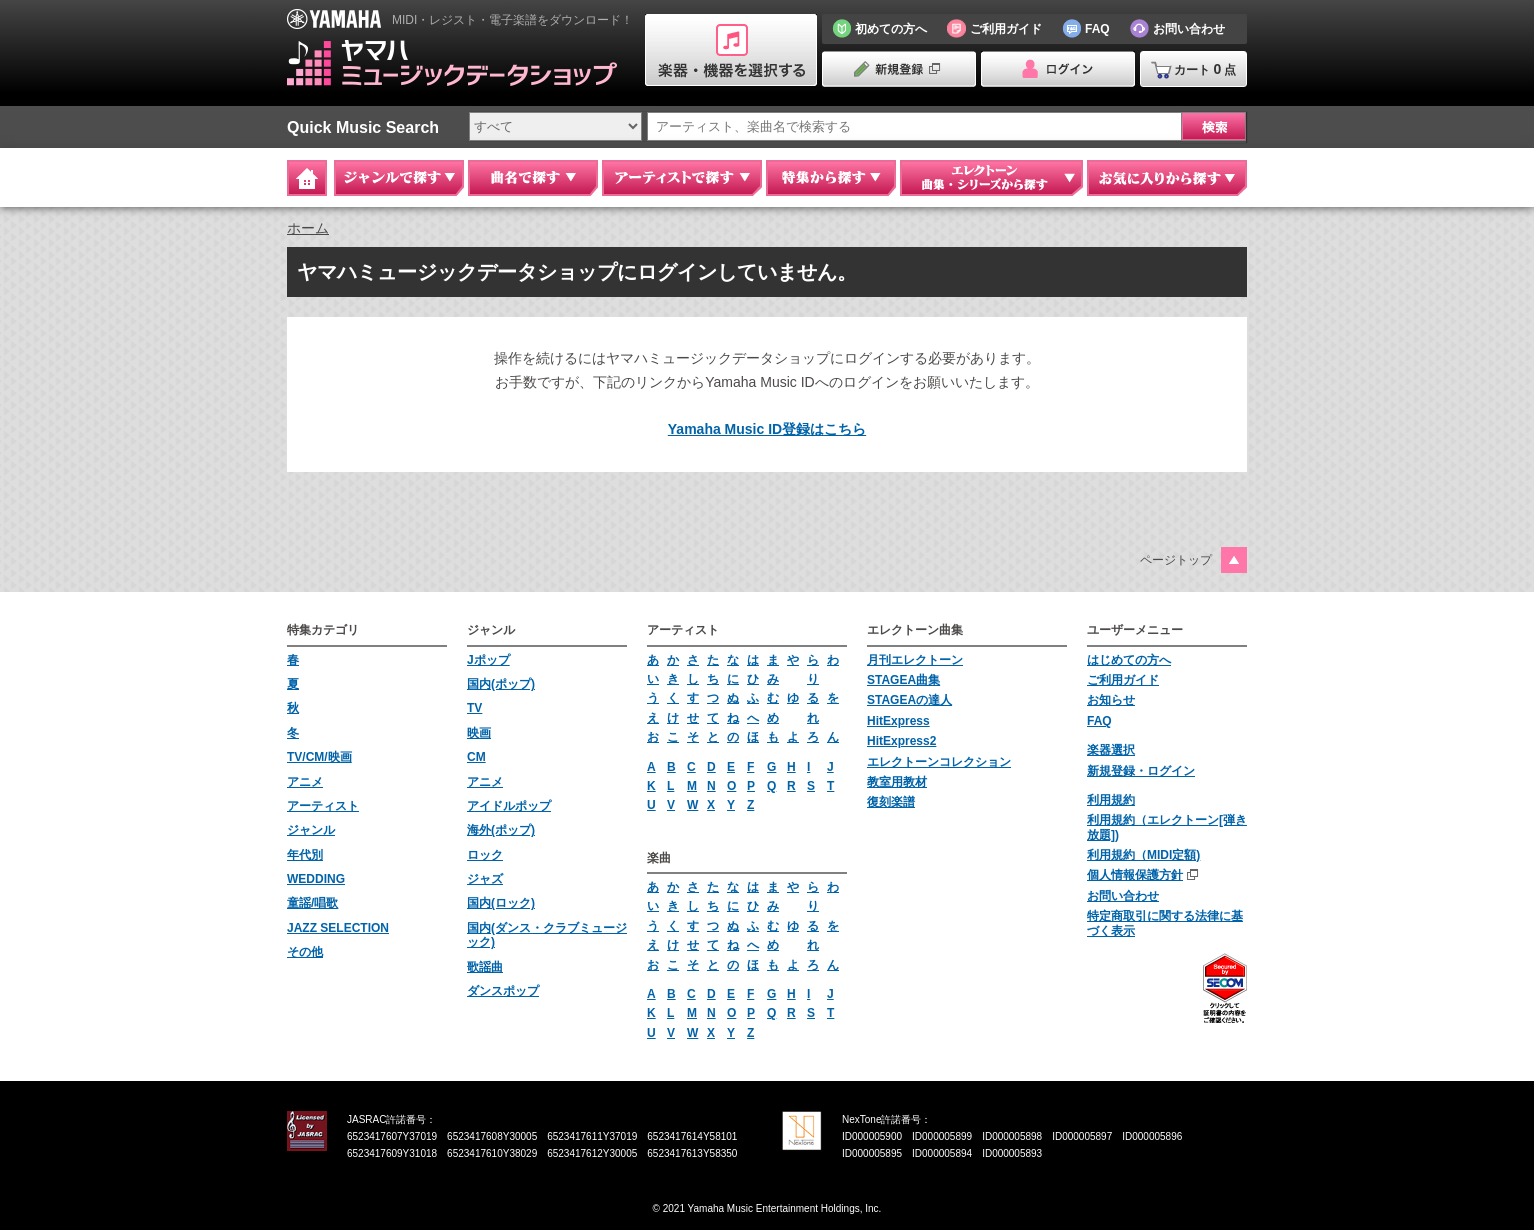 The image size is (1534, 1230). Describe the element at coordinates (1099, 721) in the screenshot. I see `FAQ` at that location.